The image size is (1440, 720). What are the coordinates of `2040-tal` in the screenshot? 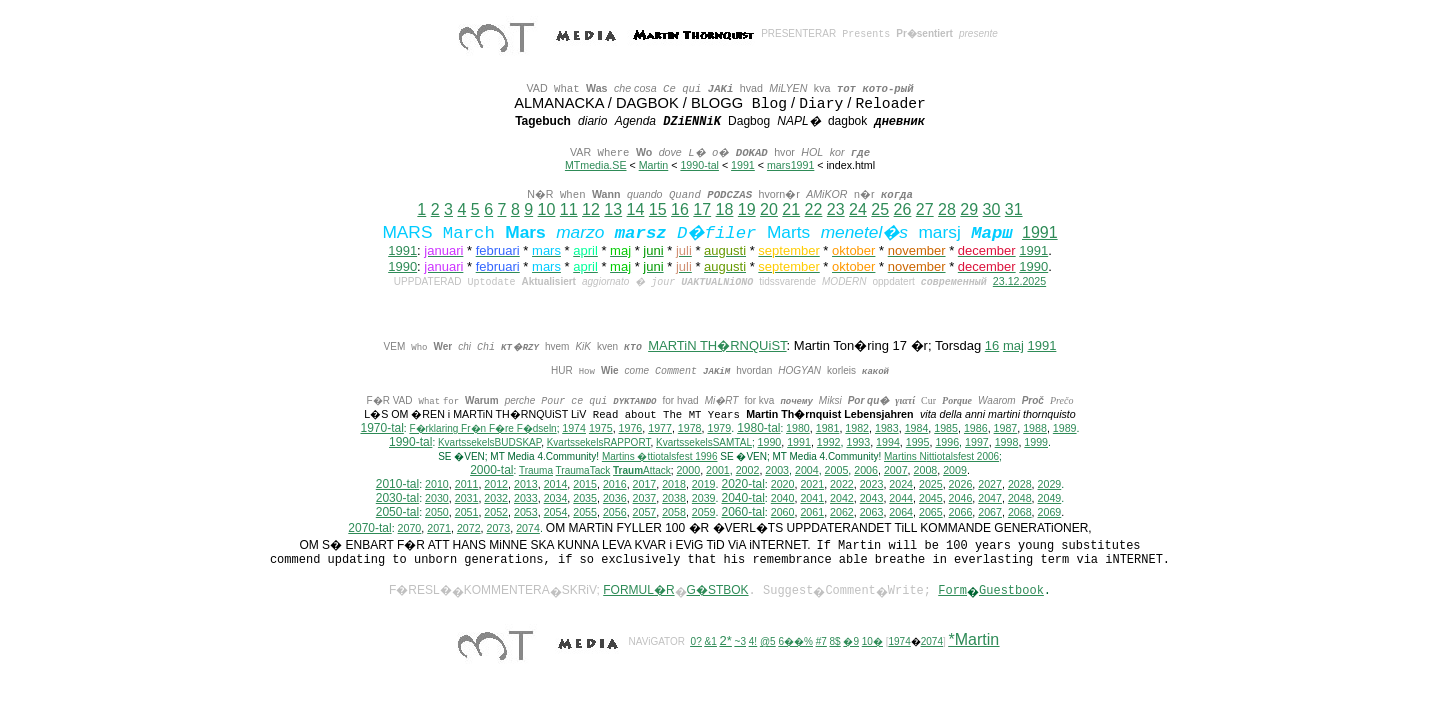 It's located at (742, 499).